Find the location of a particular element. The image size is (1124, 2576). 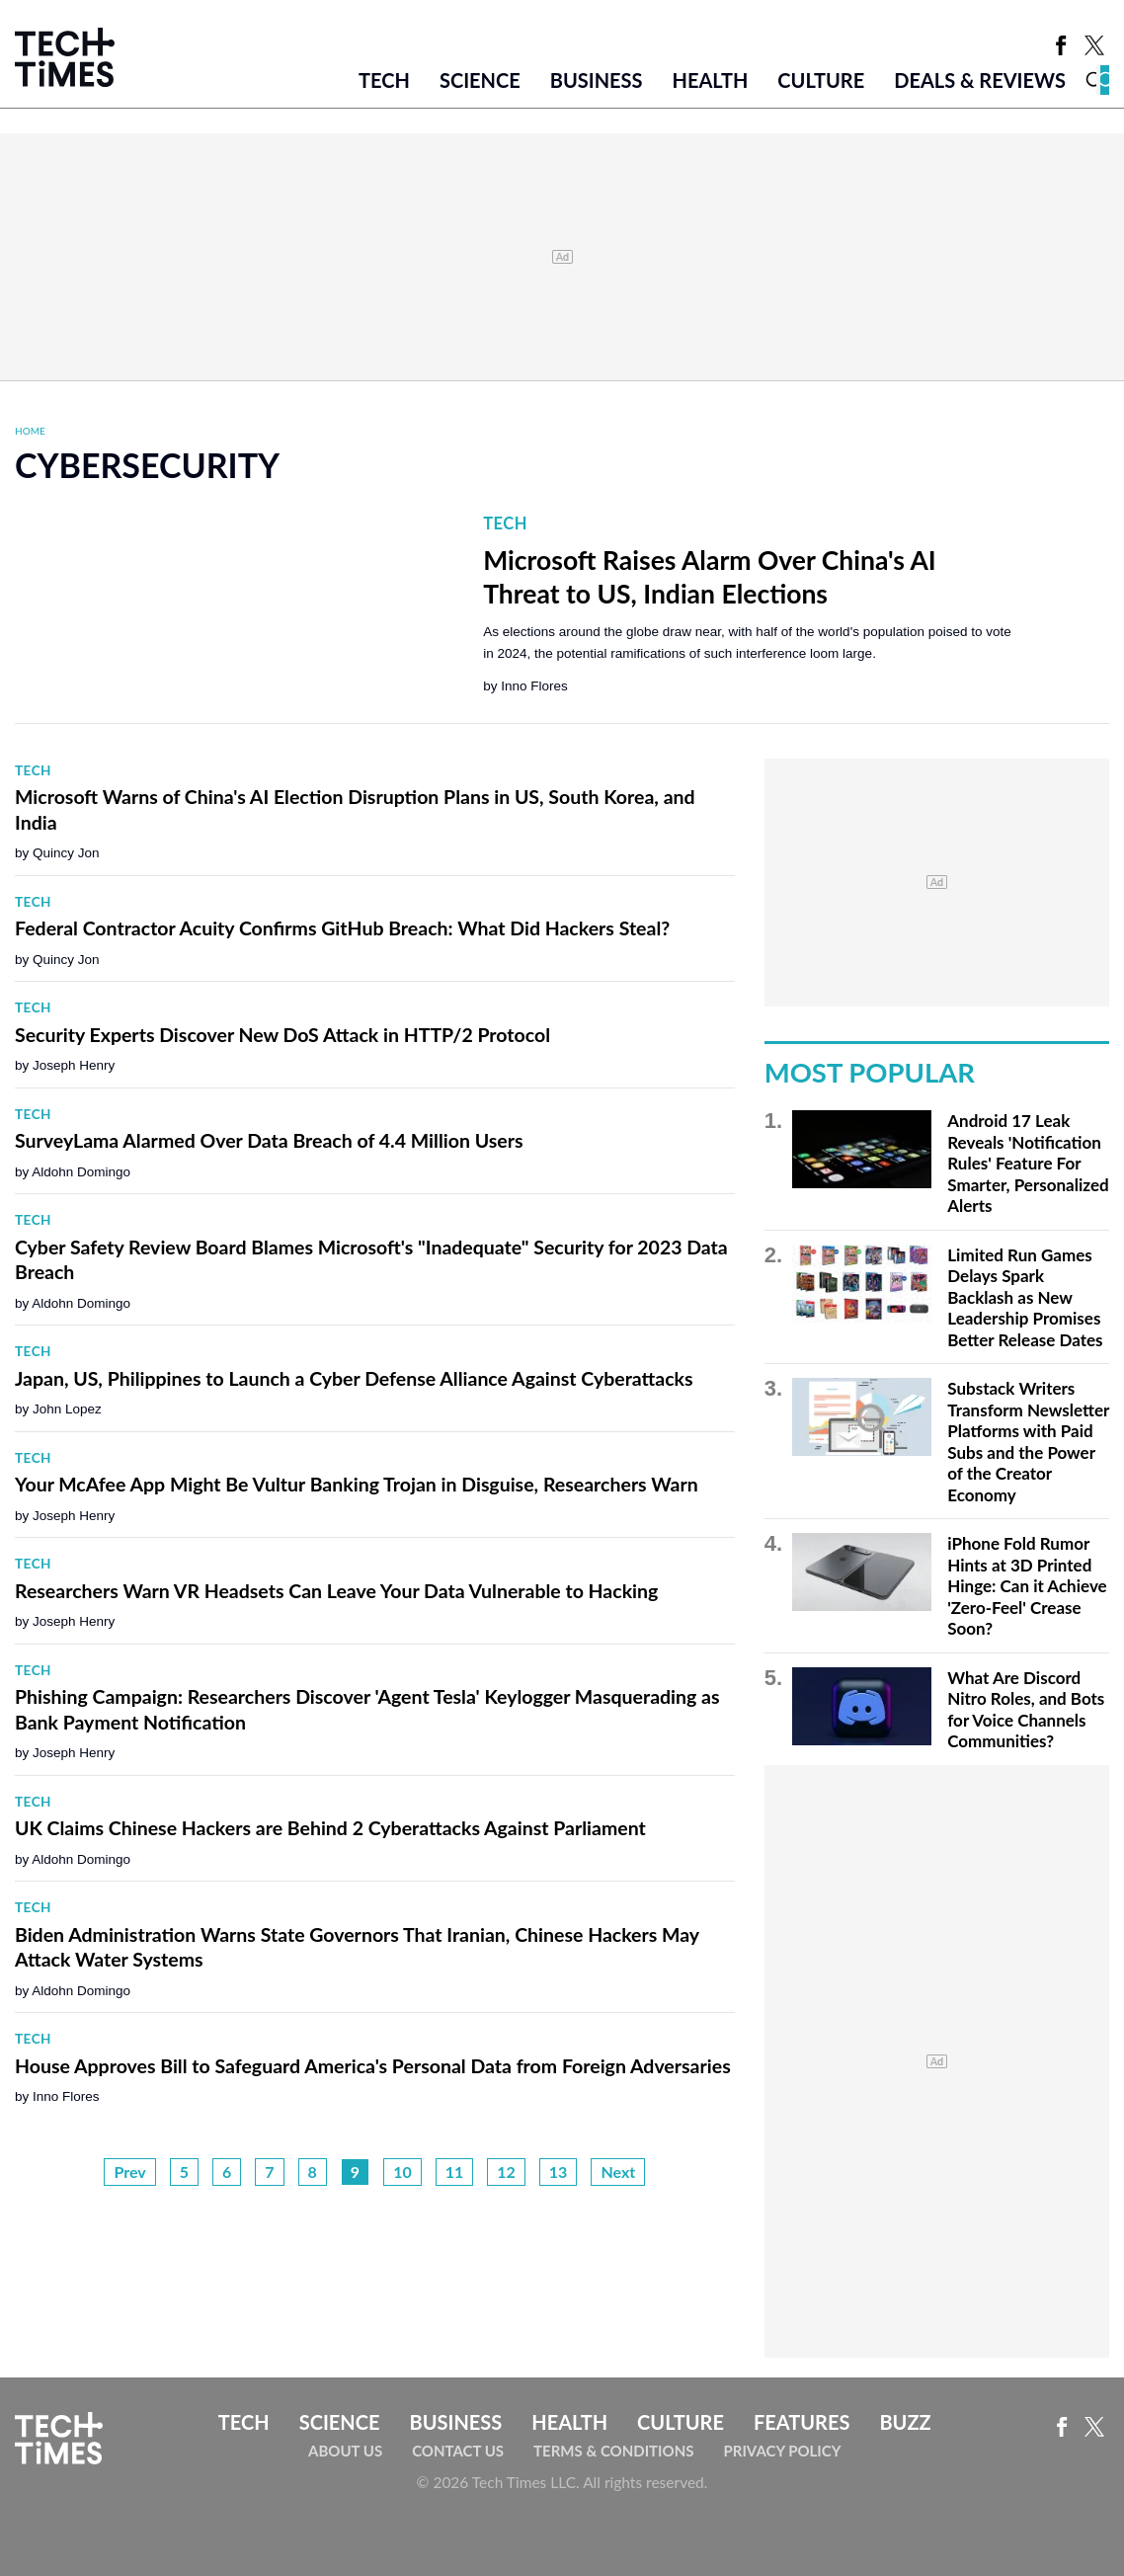

Quincy Jon is located at coordinates (66, 852).